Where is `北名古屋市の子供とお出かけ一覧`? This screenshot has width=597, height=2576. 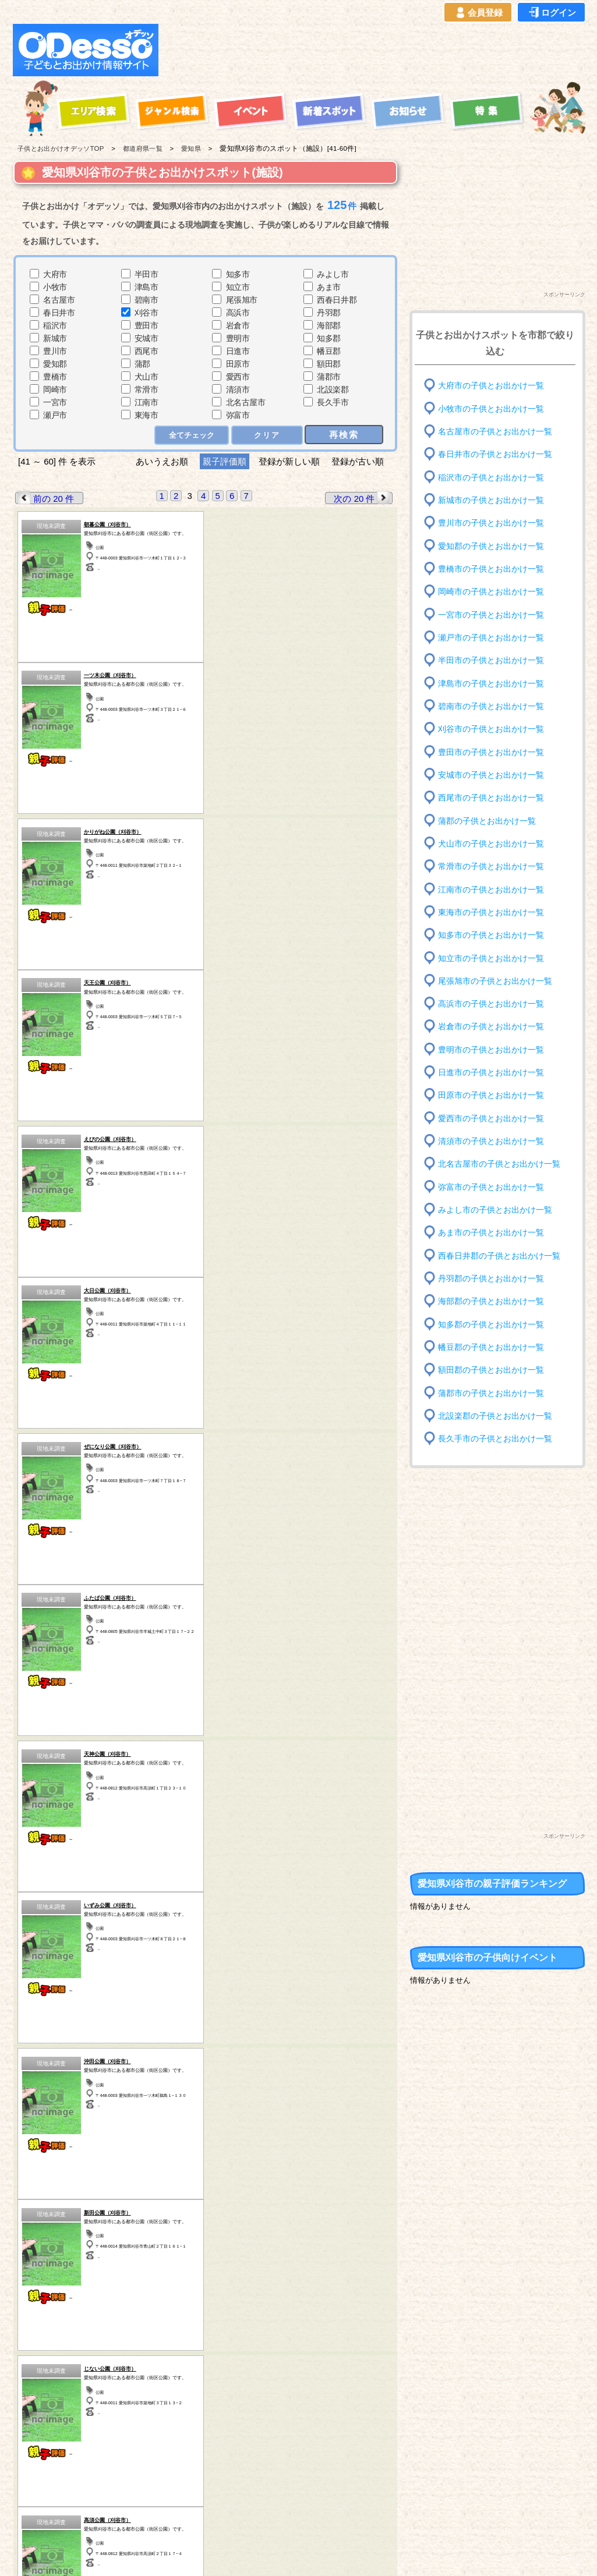
北名古屋市の子供とお出かけ一覧 is located at coordinates (499, 1164).